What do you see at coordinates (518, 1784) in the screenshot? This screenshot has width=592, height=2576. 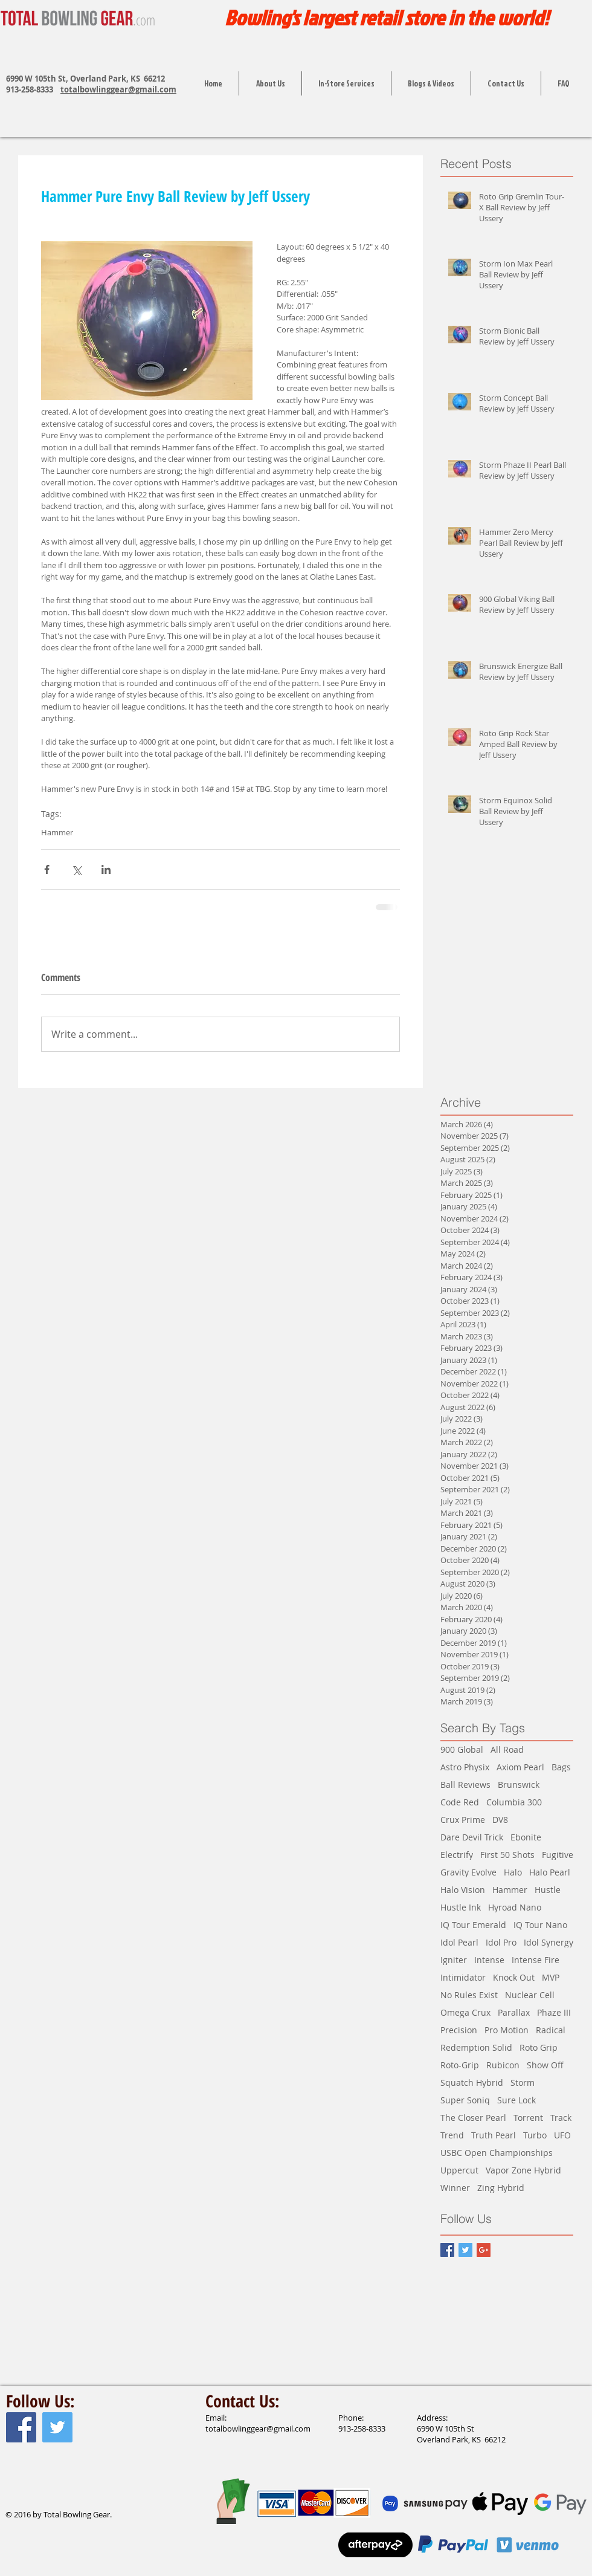 I see `Brunswick` at bounding box center [518, 1784].